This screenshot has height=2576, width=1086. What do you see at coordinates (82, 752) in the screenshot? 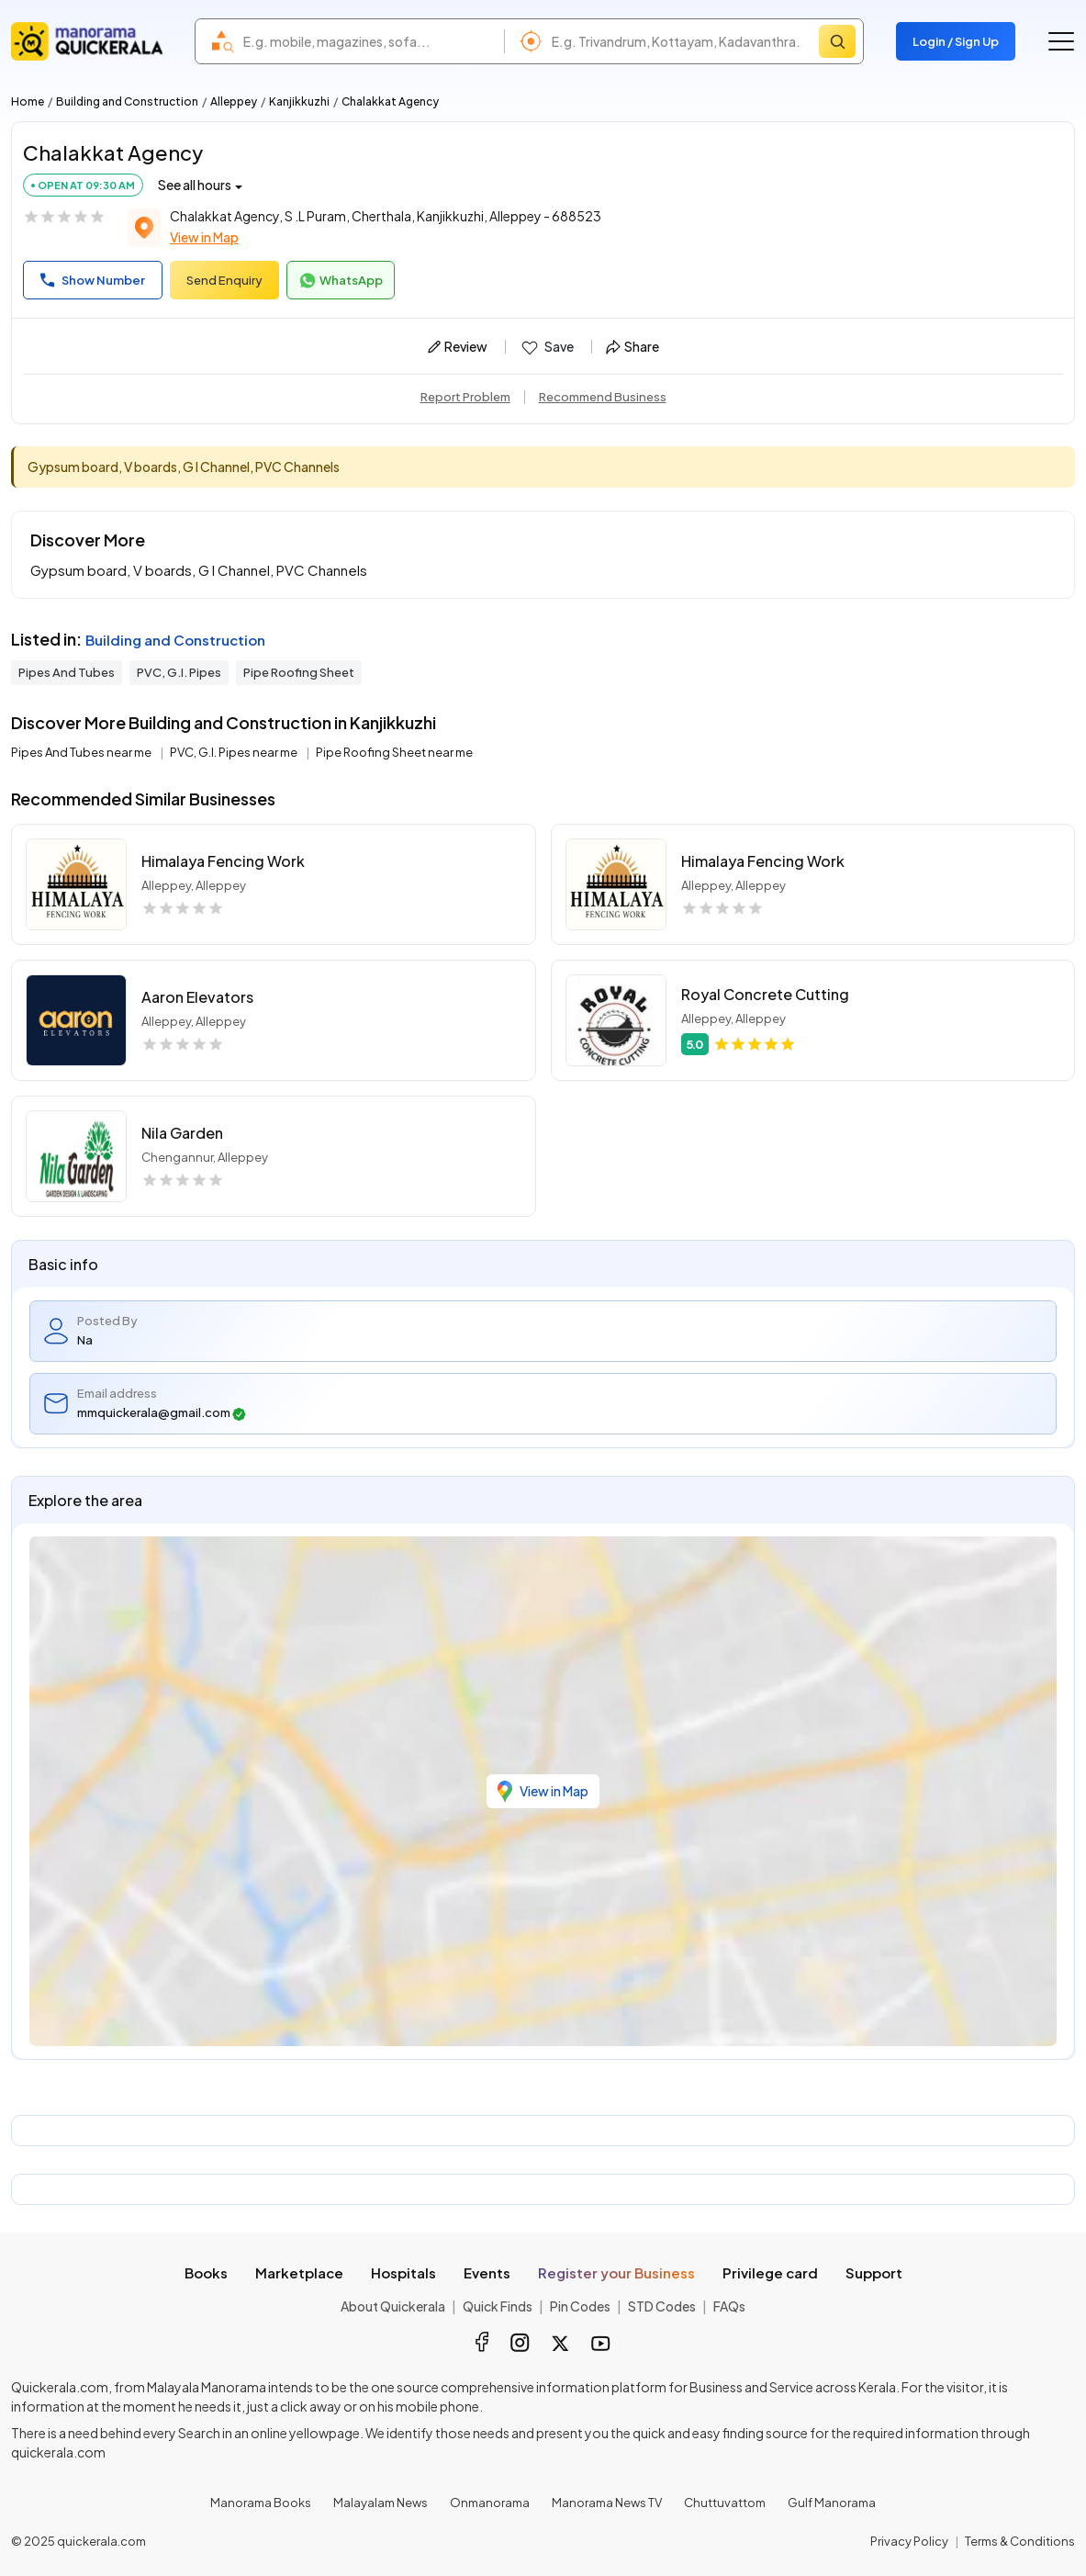
I see `Pipes And Tubes near me` at bounding box center [82, 752].